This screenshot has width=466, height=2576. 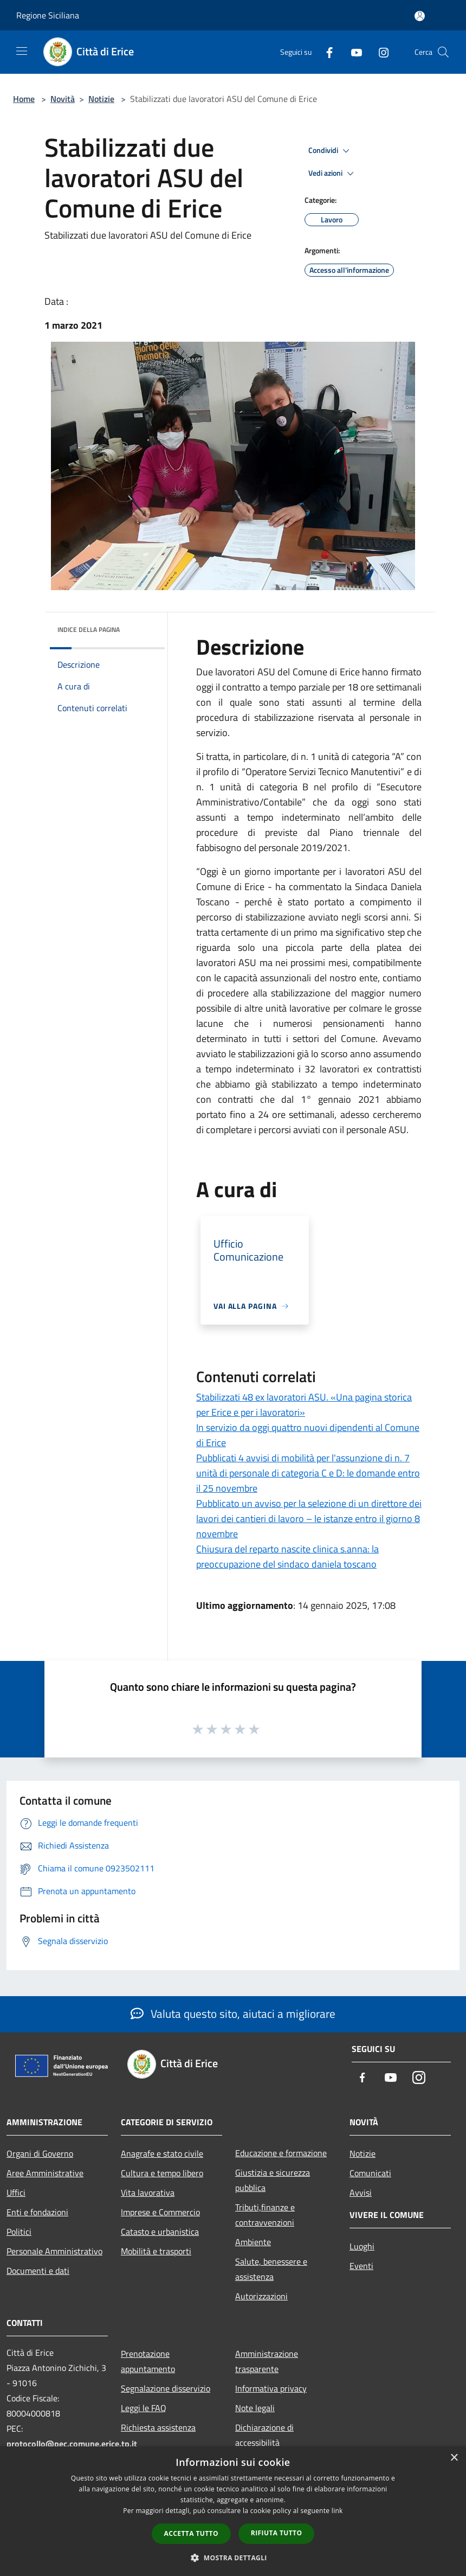 I want to click on Novità, so click(x=62, y=98).